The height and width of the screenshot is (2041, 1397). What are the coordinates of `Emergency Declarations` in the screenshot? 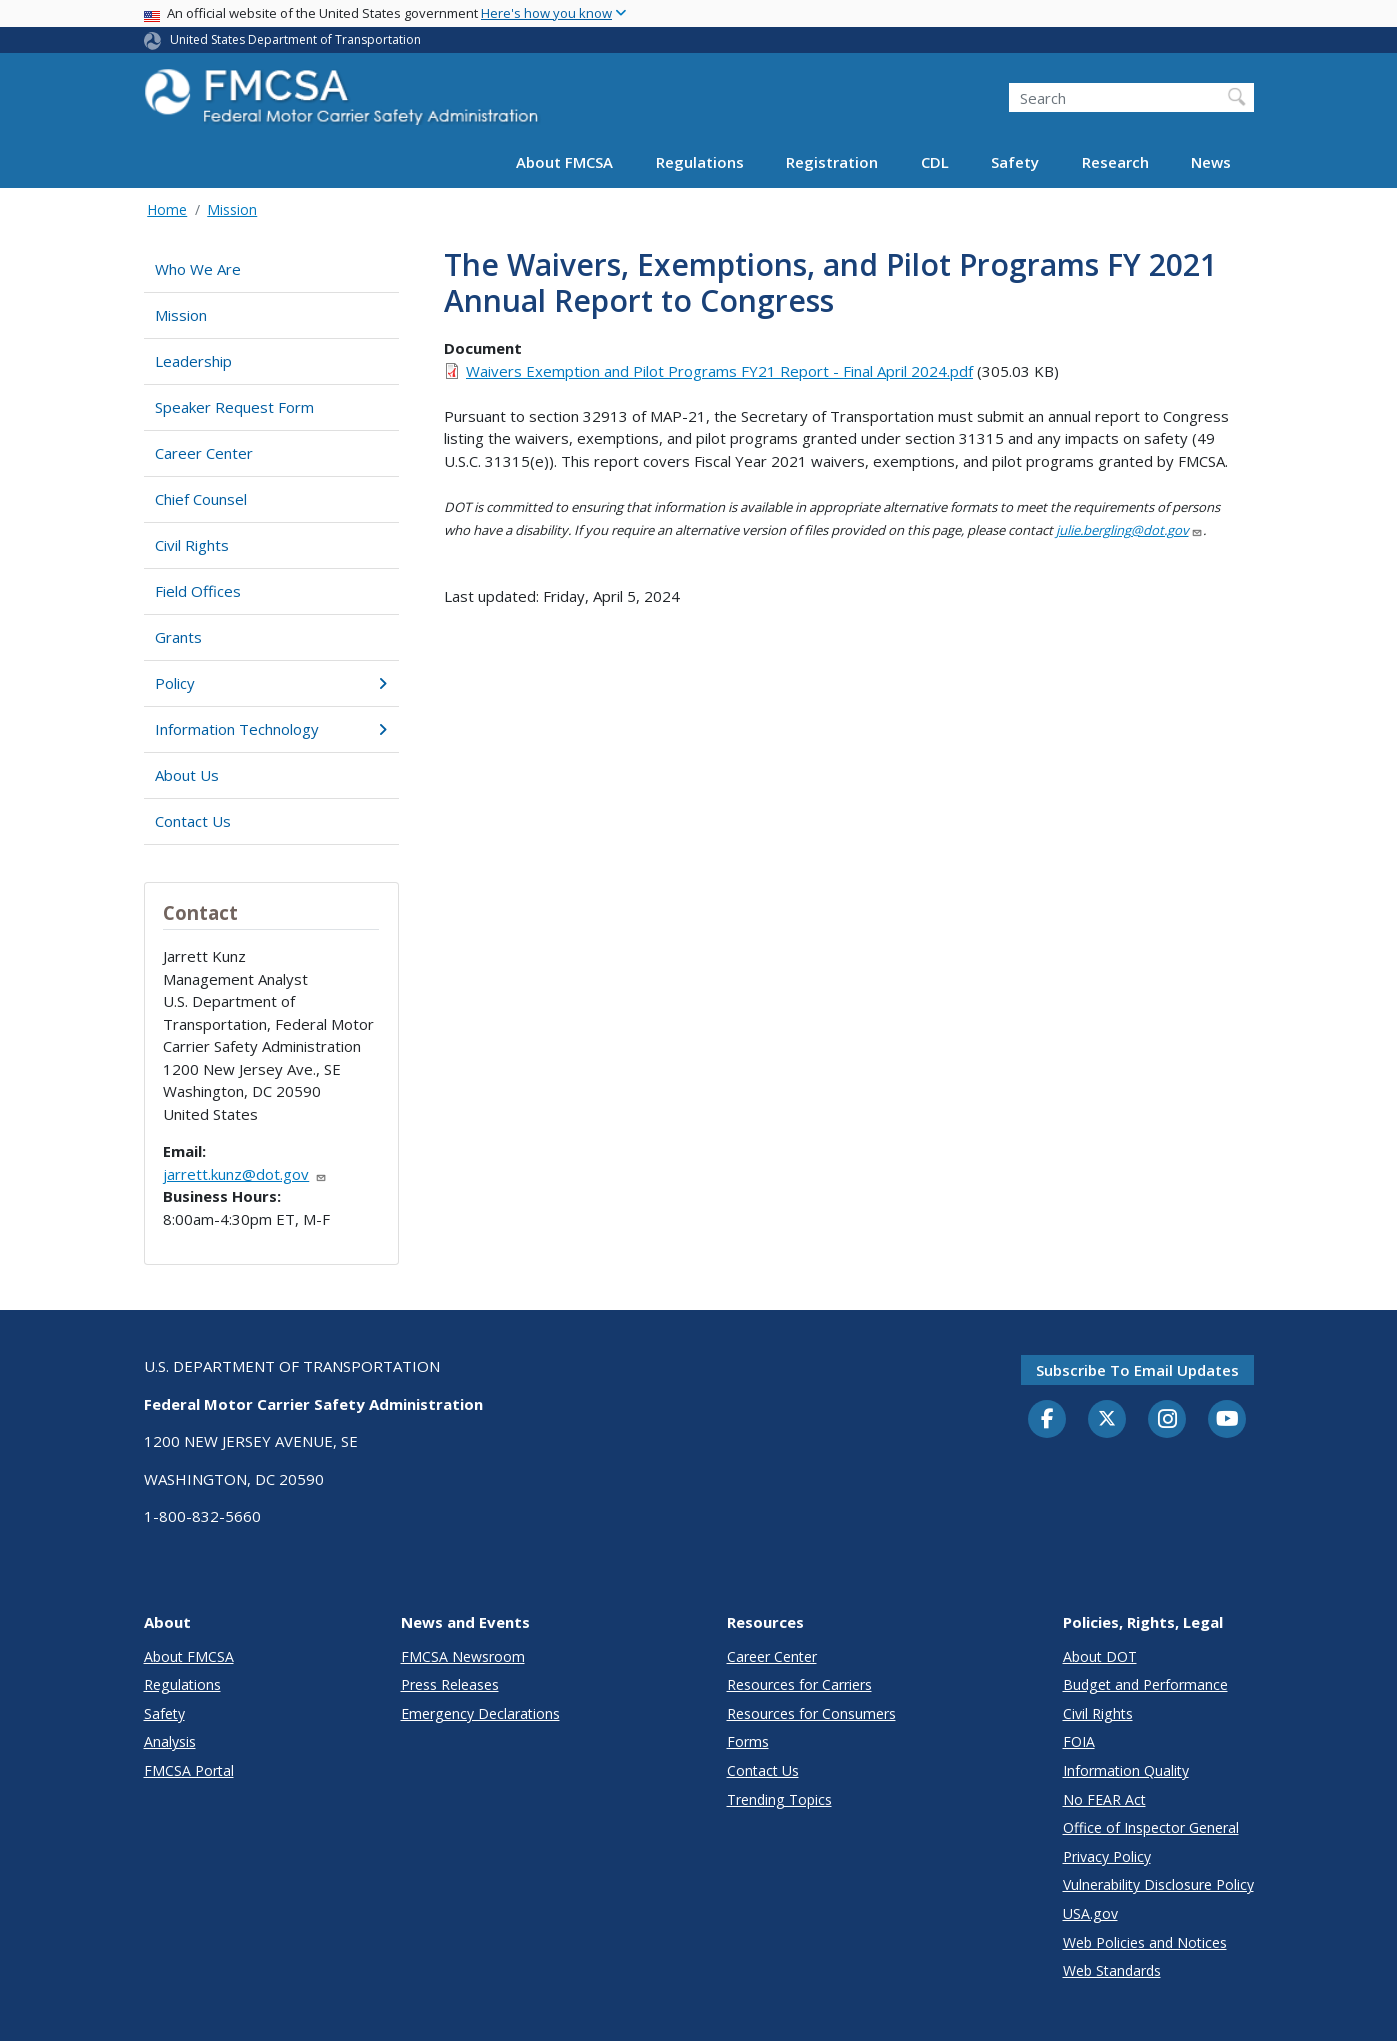 It's located at (480, 1713).